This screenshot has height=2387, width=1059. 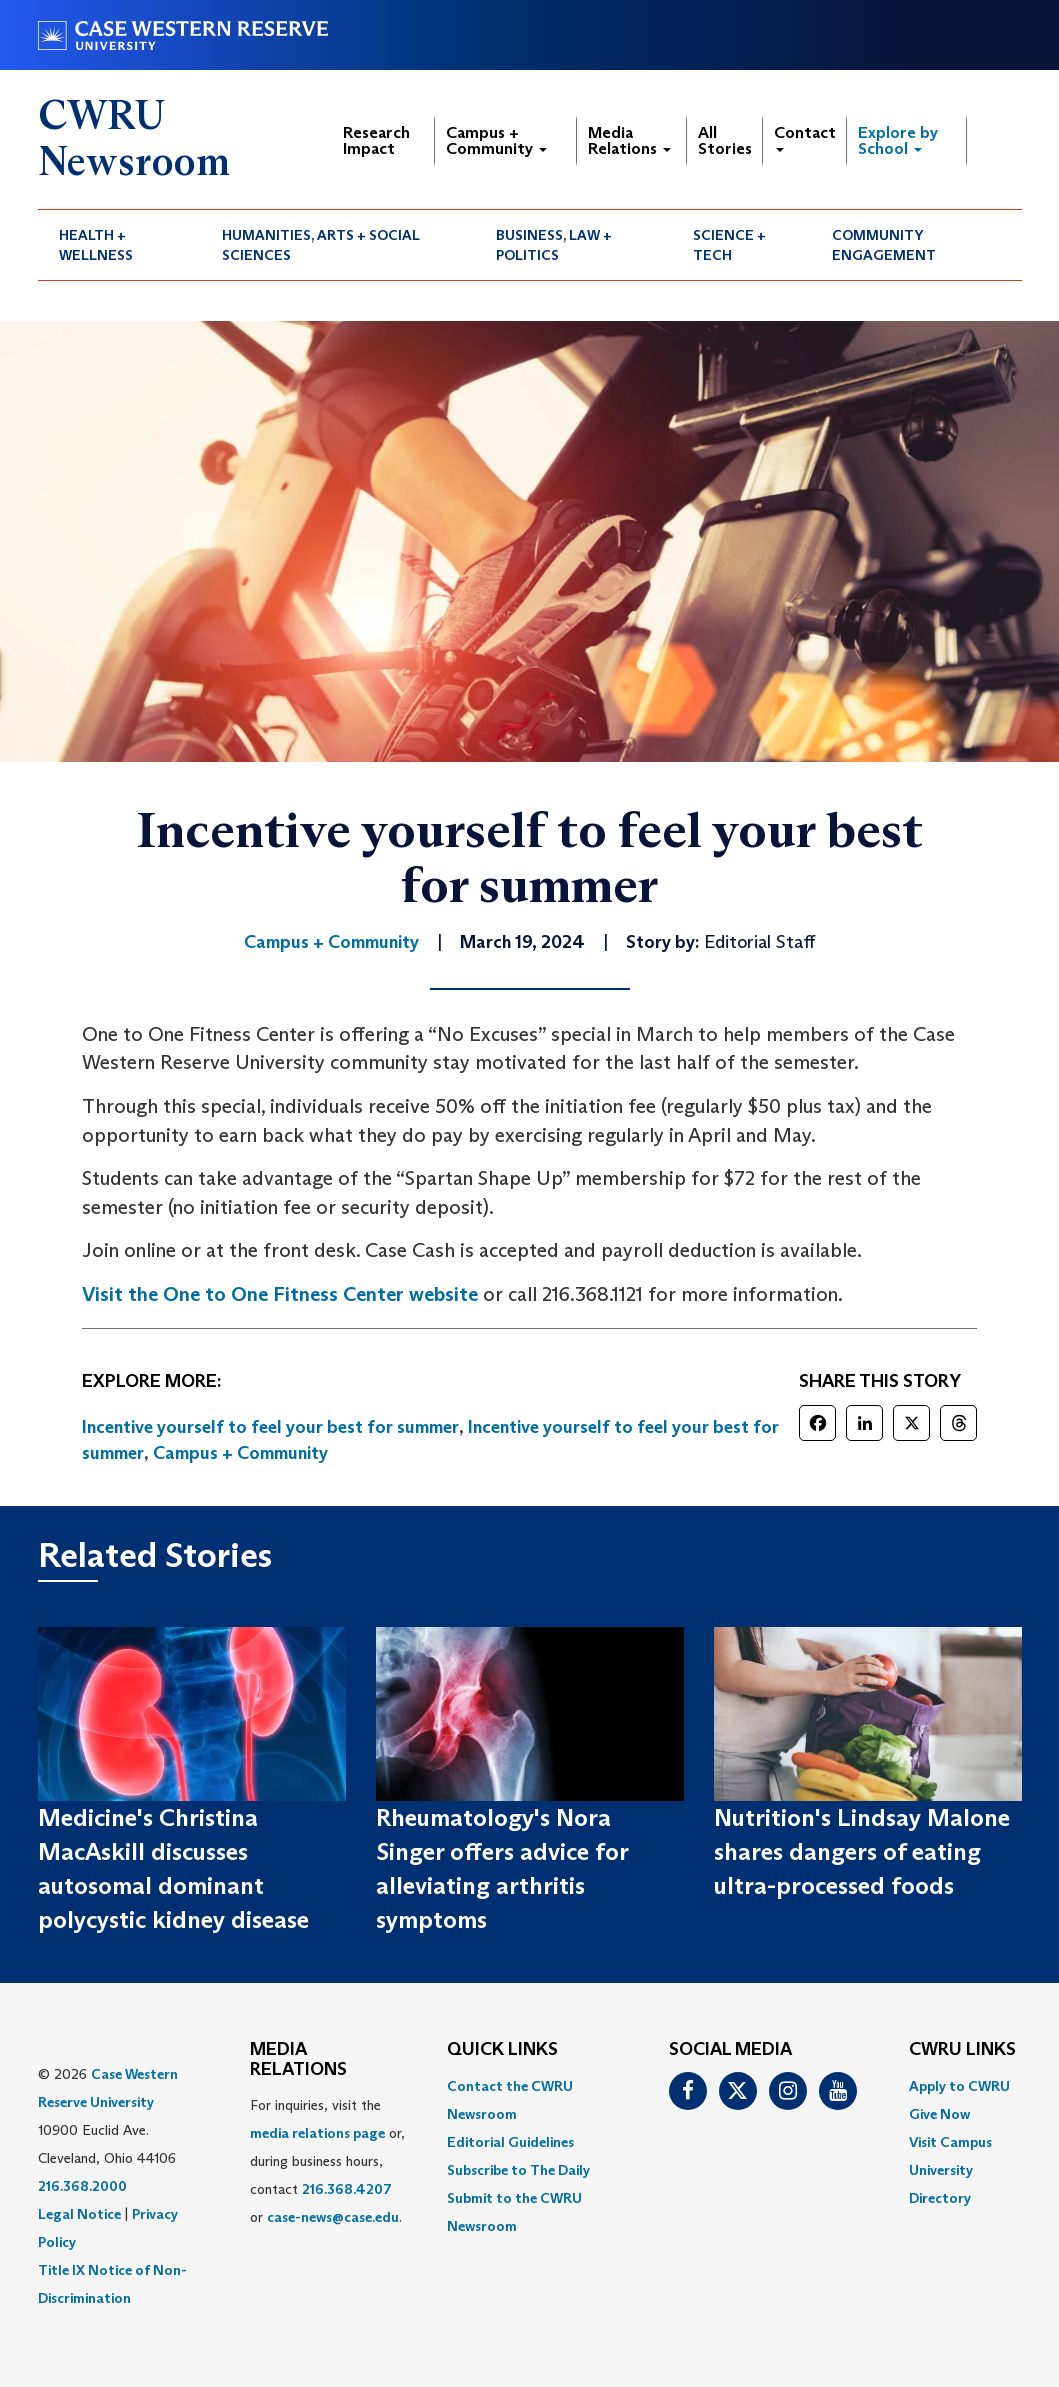 What do you see at coordinates (502, 2050) in the screenshot?
I see `QUICK LINKS` at bounding box center [502, 2050].